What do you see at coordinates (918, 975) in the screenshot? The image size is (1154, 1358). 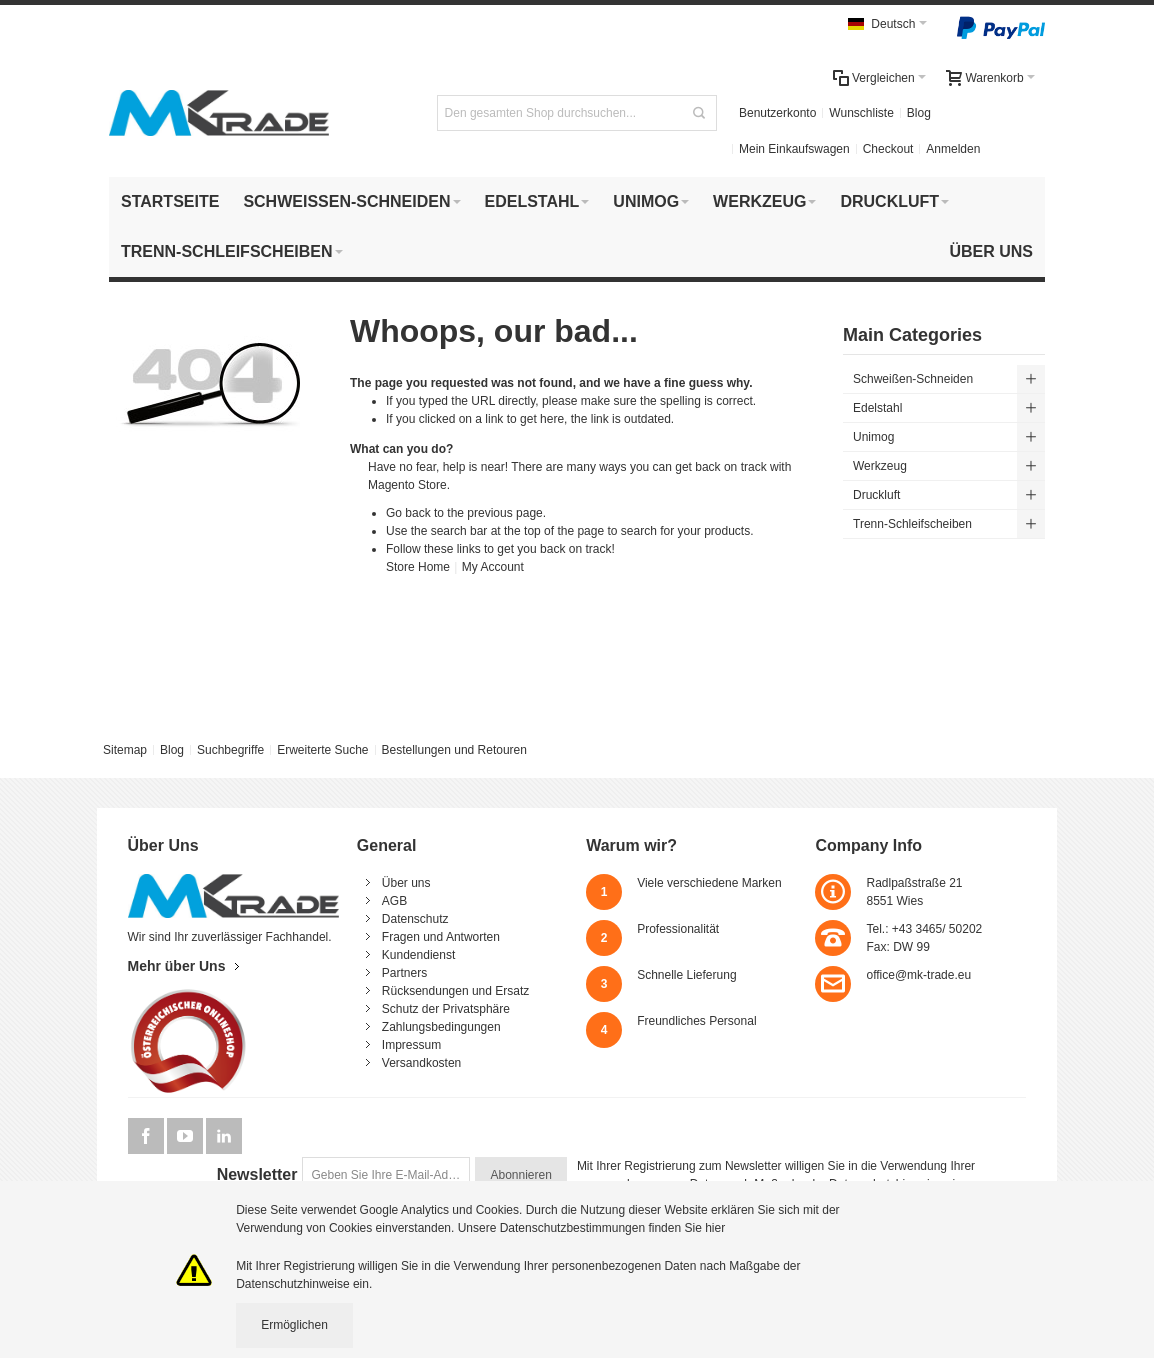 I see `office@mk-trade.eu` at bounding box center [918, 975].